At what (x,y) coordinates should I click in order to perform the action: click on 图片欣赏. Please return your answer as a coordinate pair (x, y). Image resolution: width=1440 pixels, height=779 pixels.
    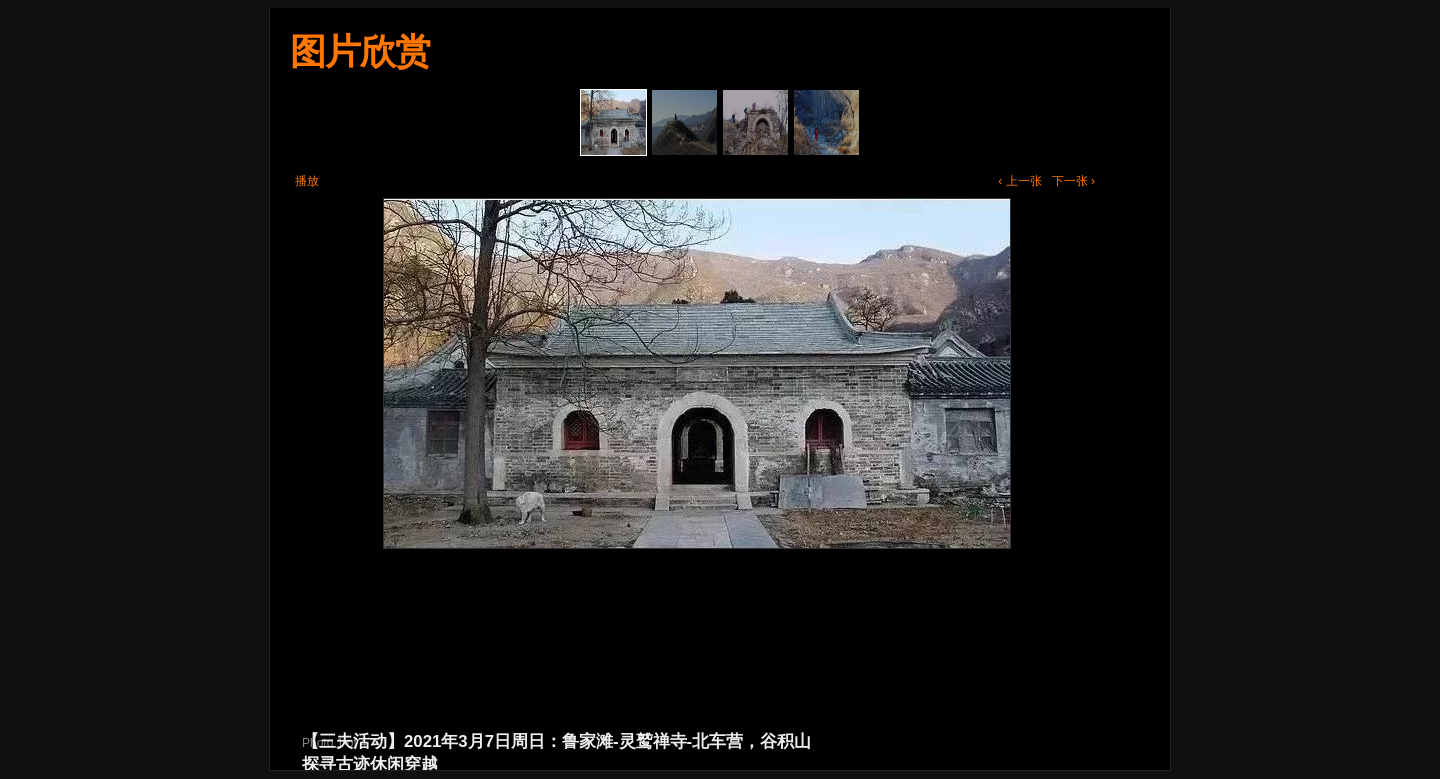
    Looking at the image, I should click on (360, 51).